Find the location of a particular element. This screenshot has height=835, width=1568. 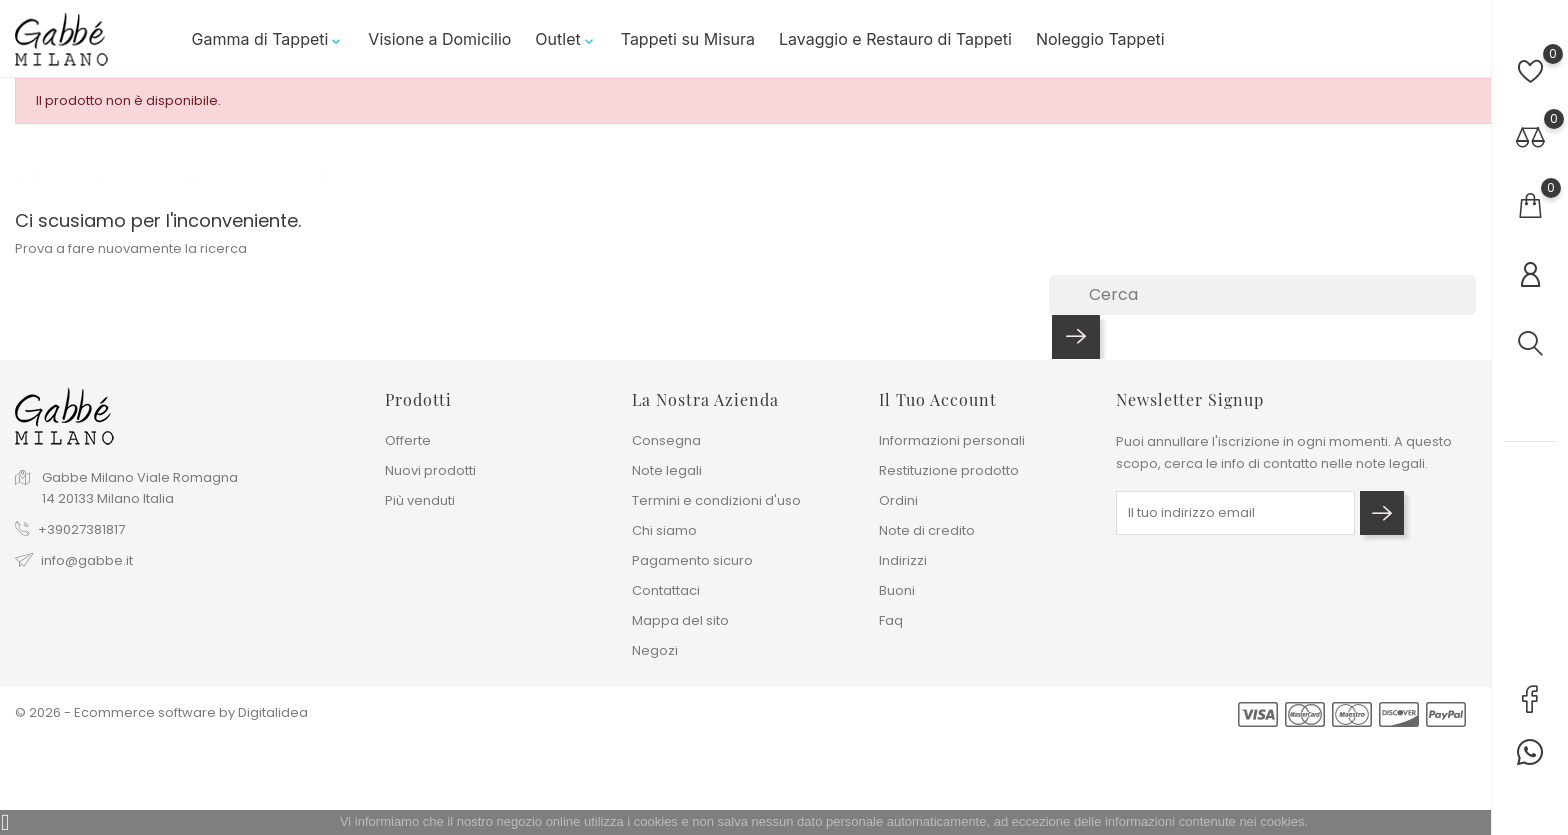

Ordini is located at coordinates (898, 500).